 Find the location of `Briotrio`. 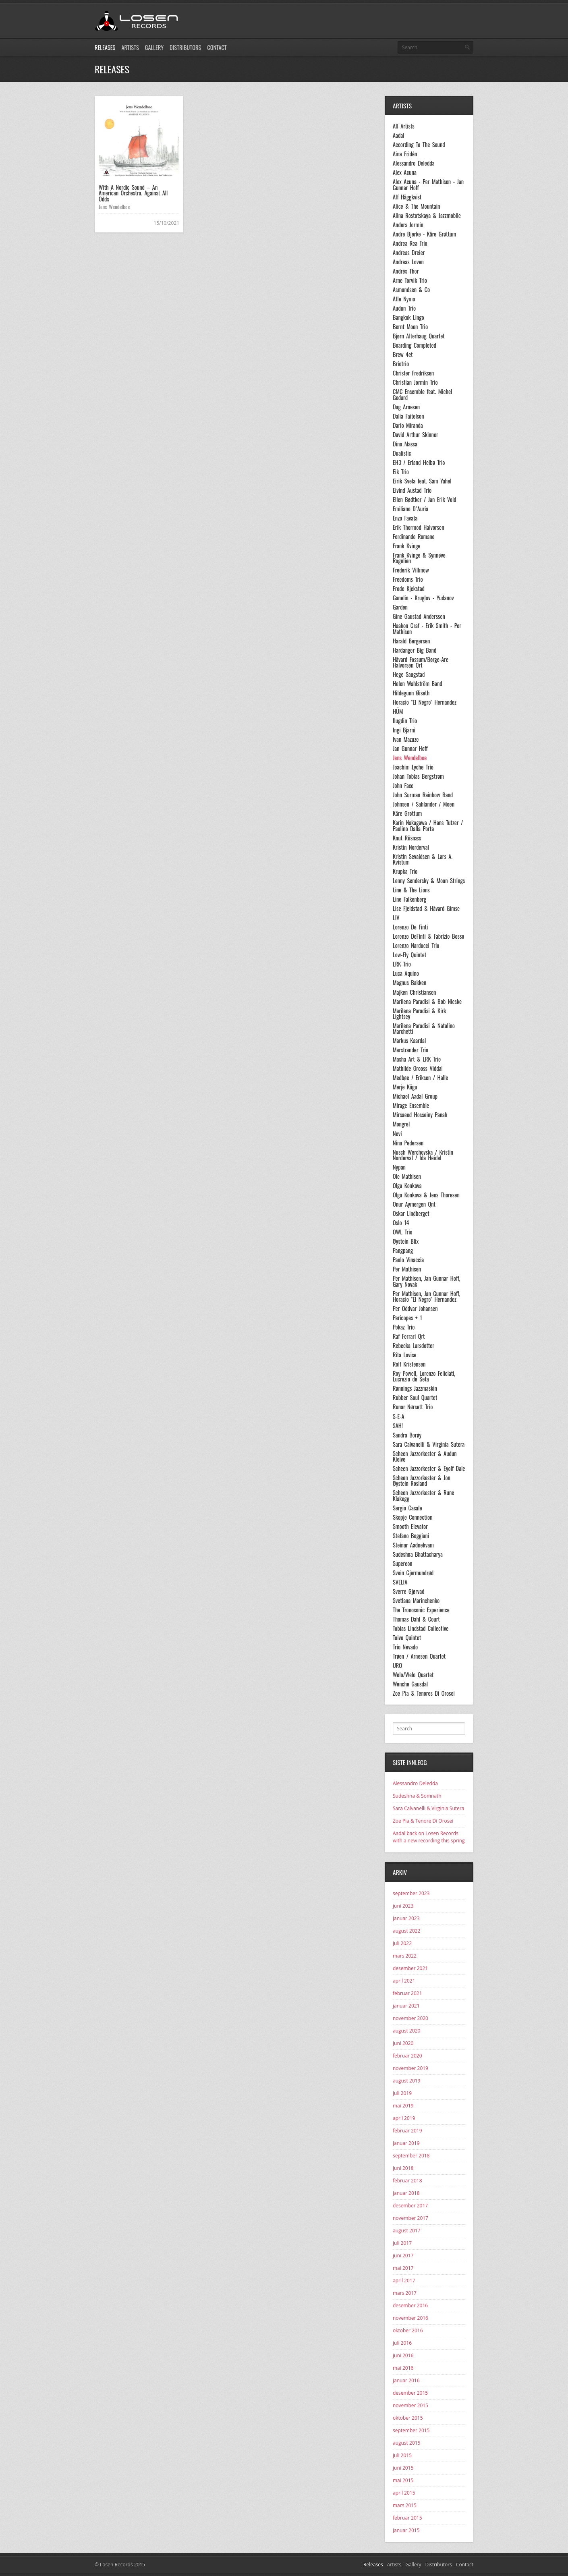

Briotrio is located at coordinates (401, 364).